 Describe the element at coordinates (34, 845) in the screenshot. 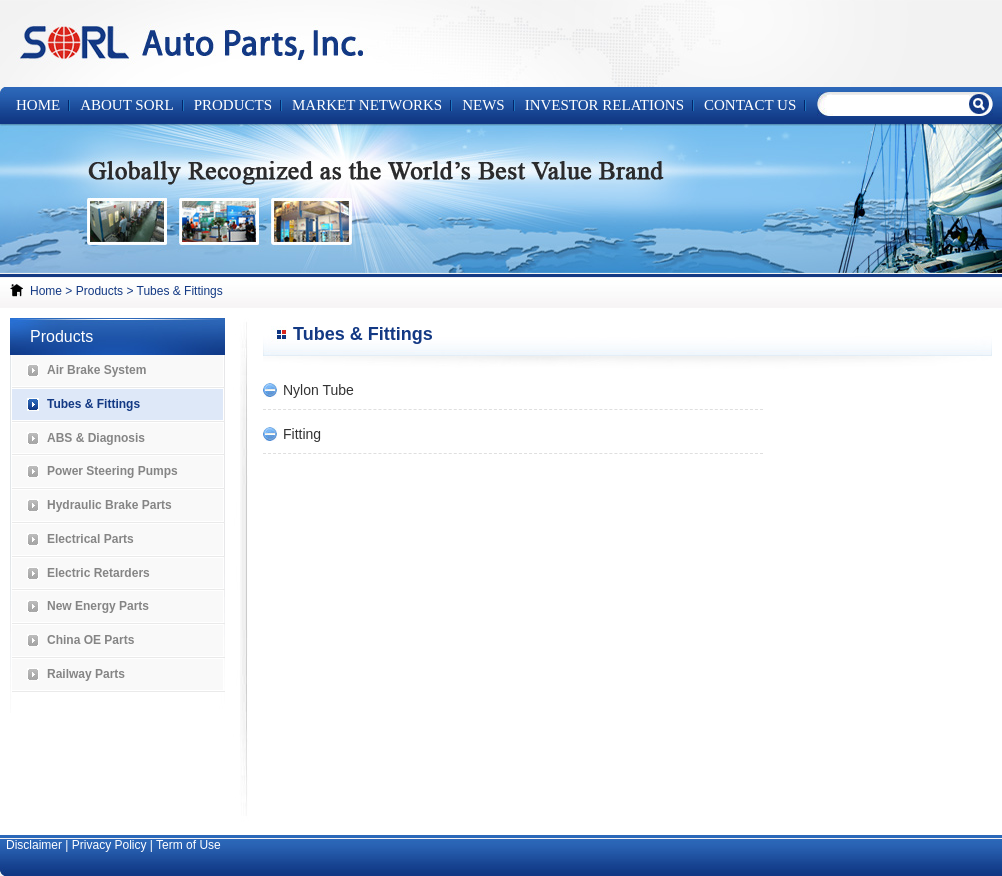

I see `Disclaimer` at that location.